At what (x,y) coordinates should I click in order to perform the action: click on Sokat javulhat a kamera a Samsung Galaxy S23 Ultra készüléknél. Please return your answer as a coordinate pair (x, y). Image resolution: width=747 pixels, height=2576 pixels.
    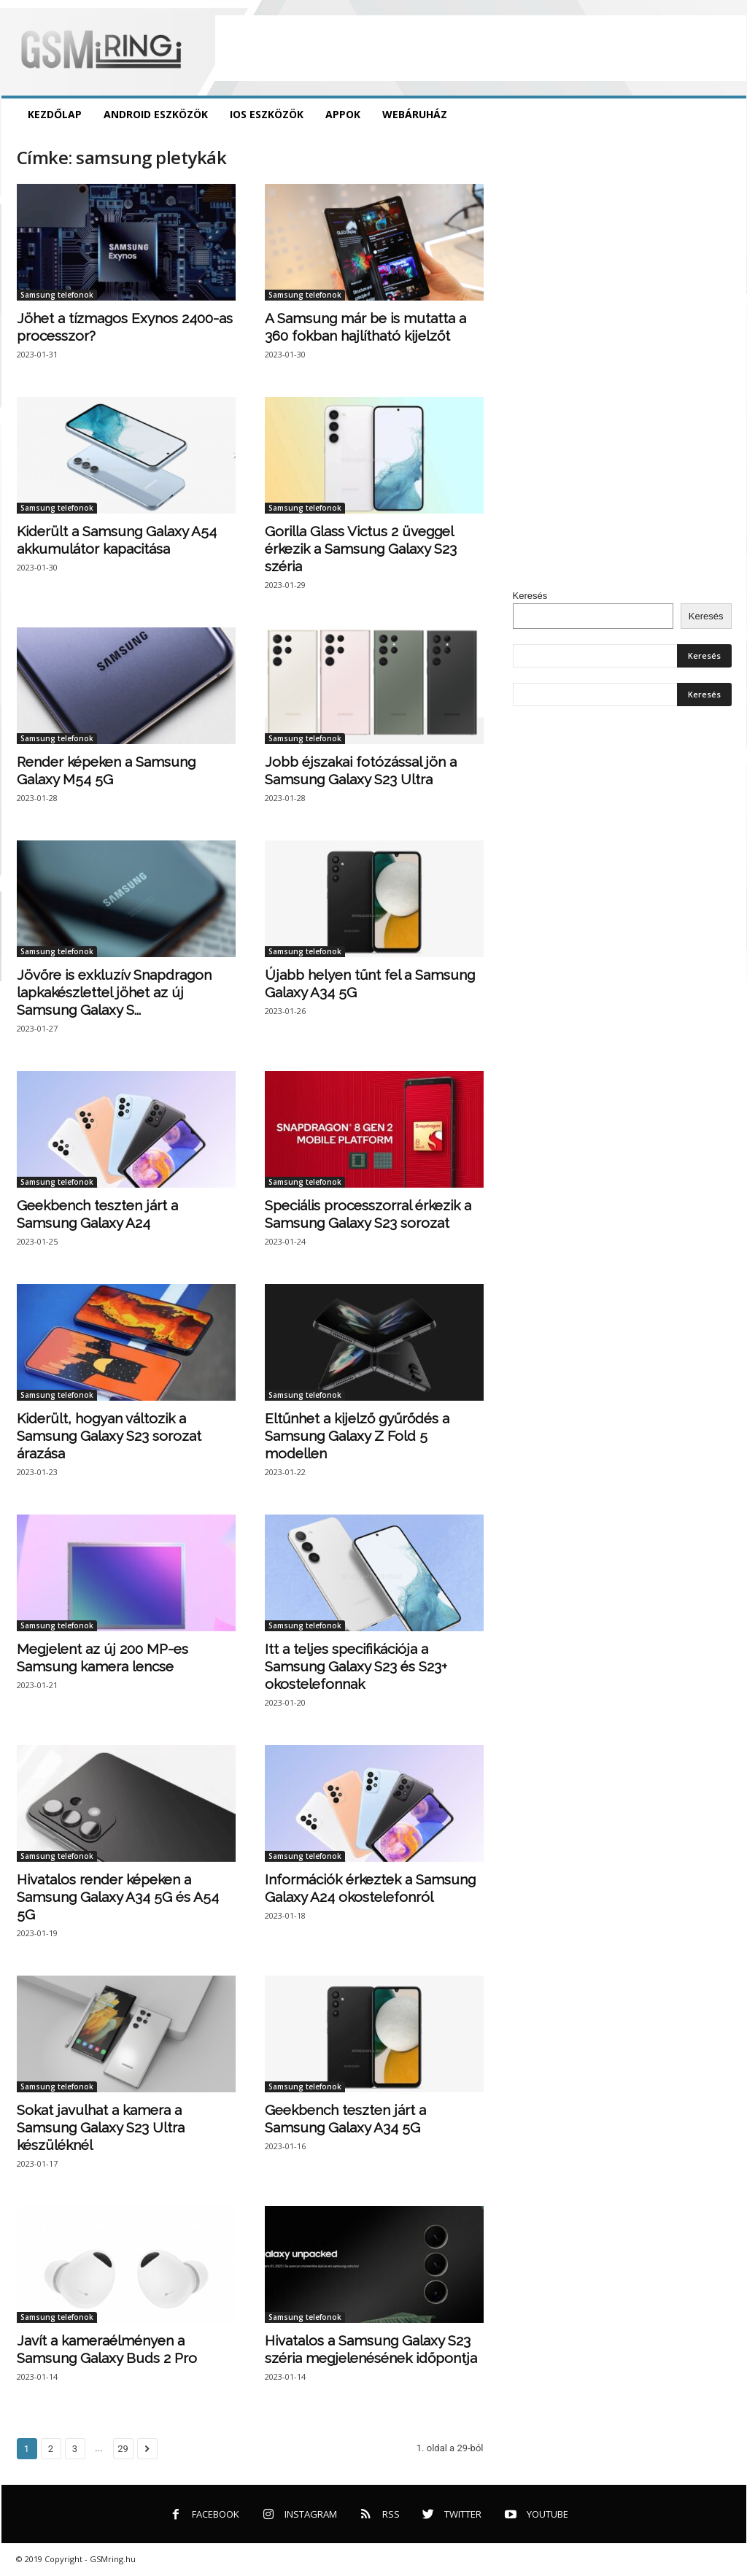
    Looking at the image, I should click on (101, 2127).